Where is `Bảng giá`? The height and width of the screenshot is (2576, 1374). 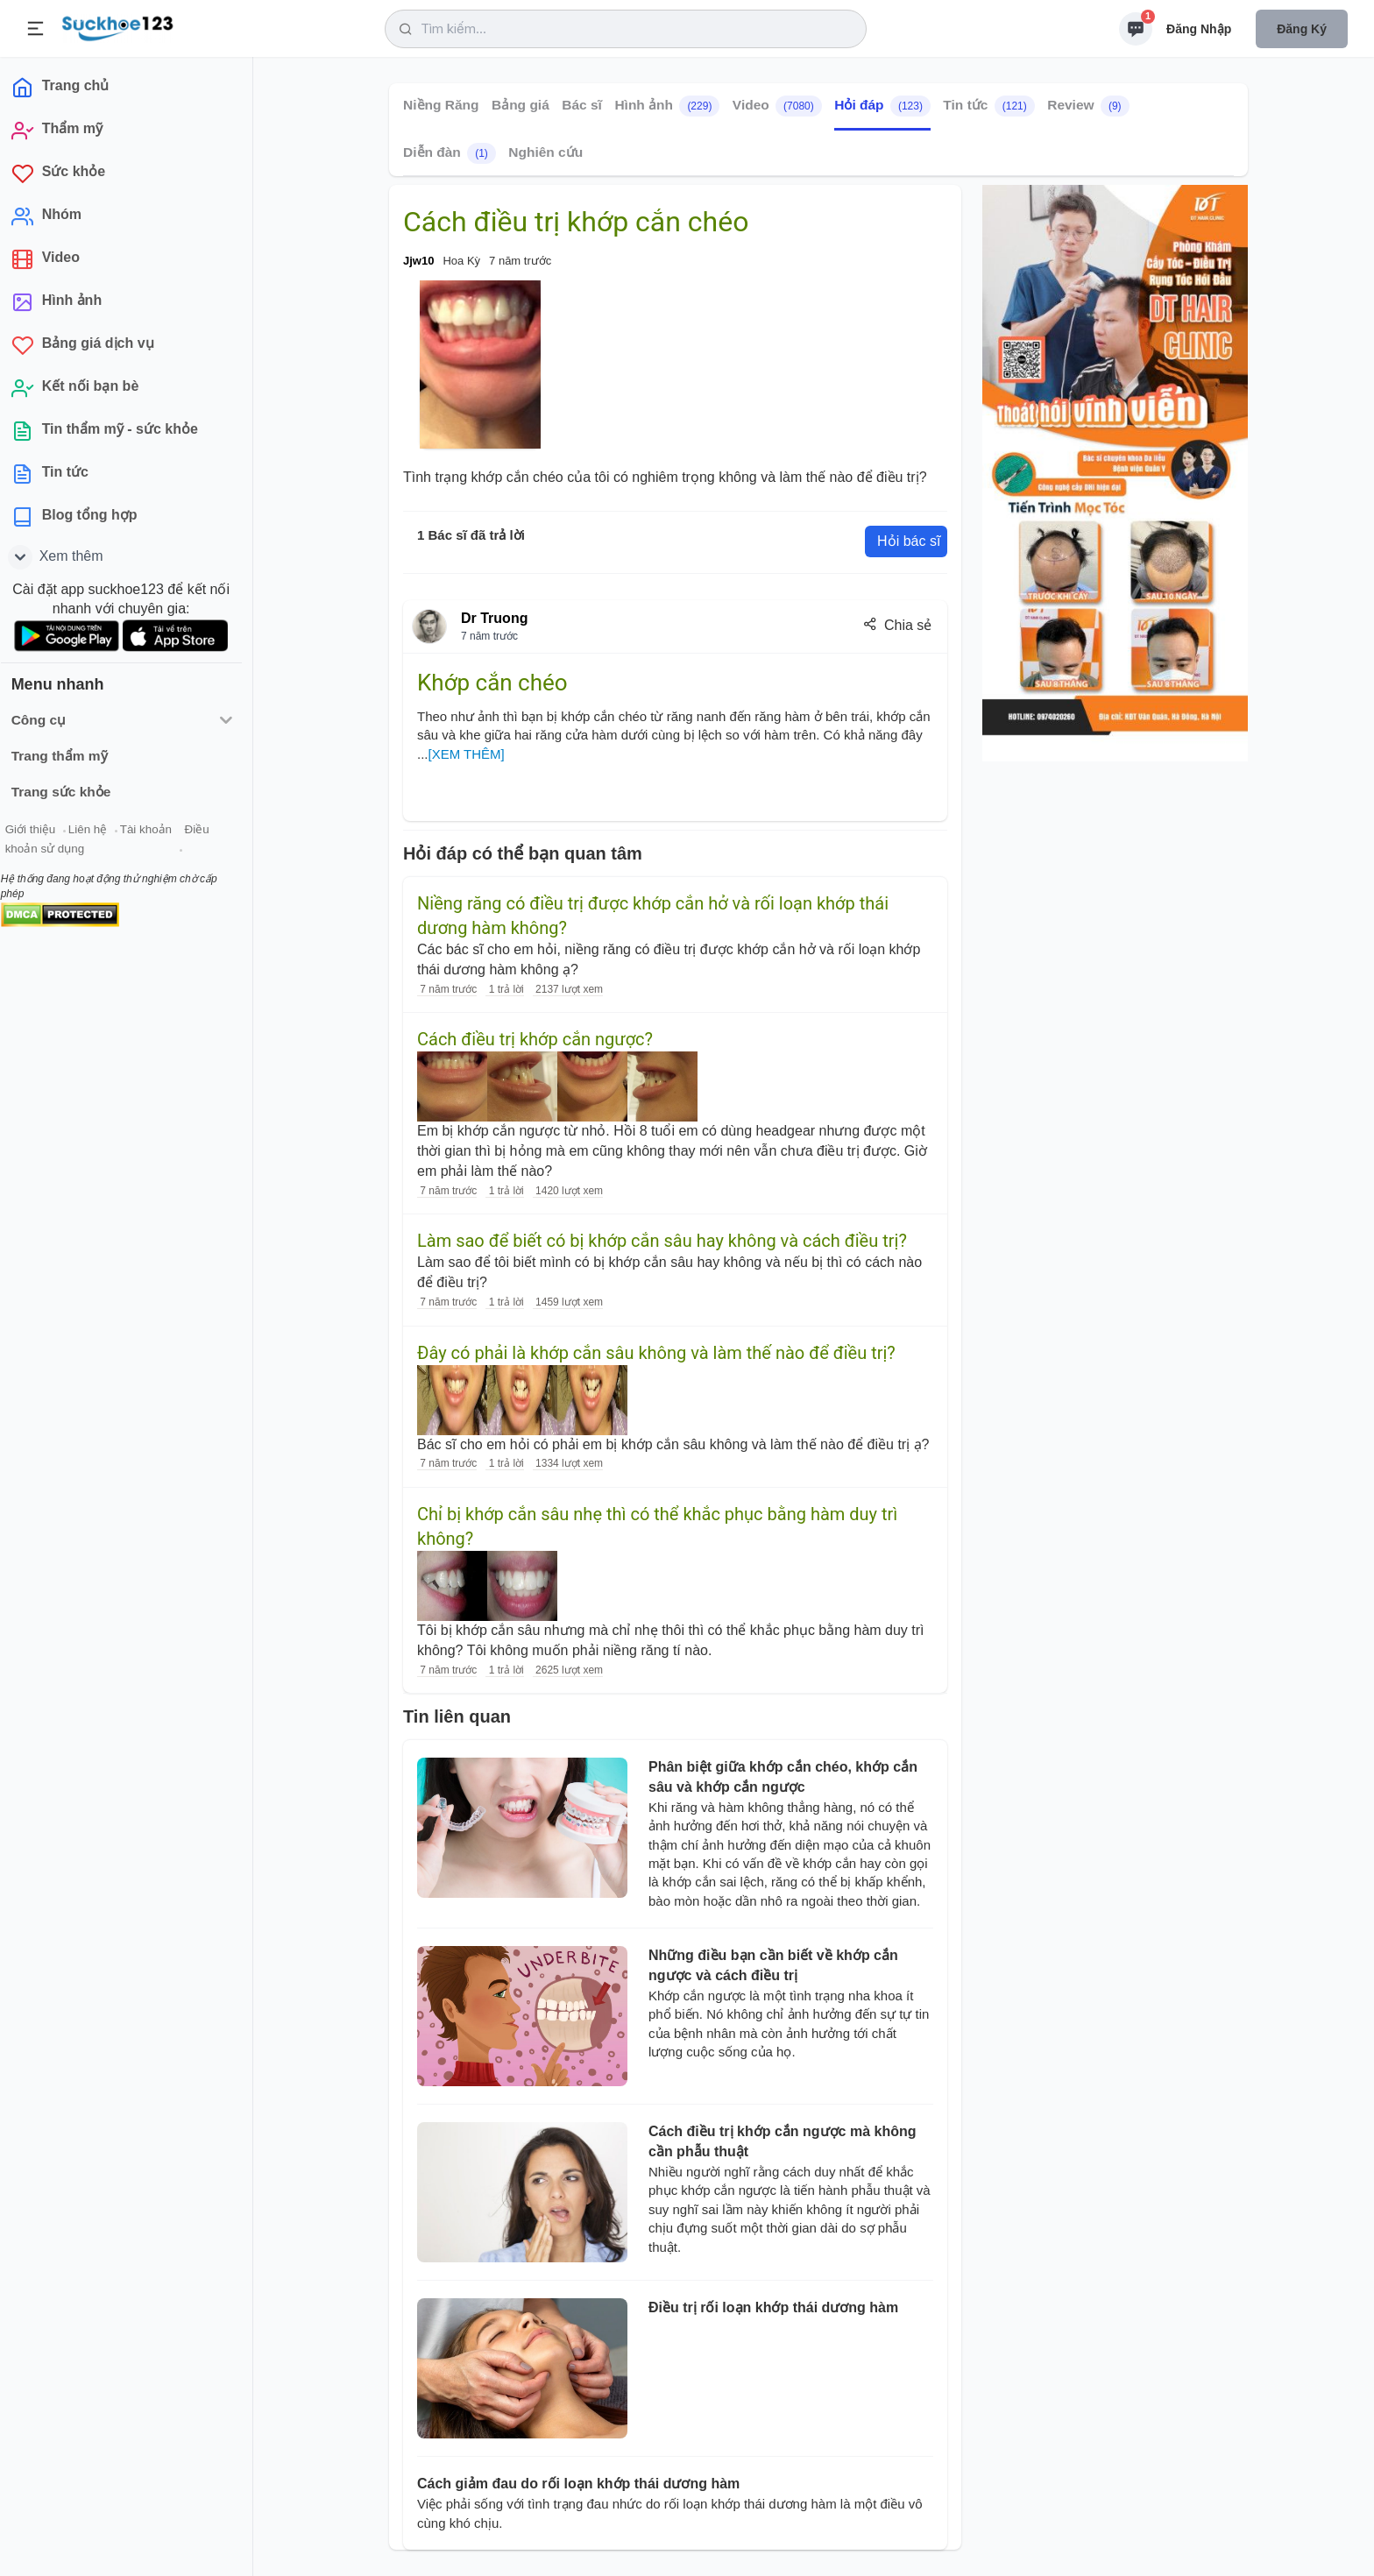
Bảng giá is located at coordinates (520, 104).